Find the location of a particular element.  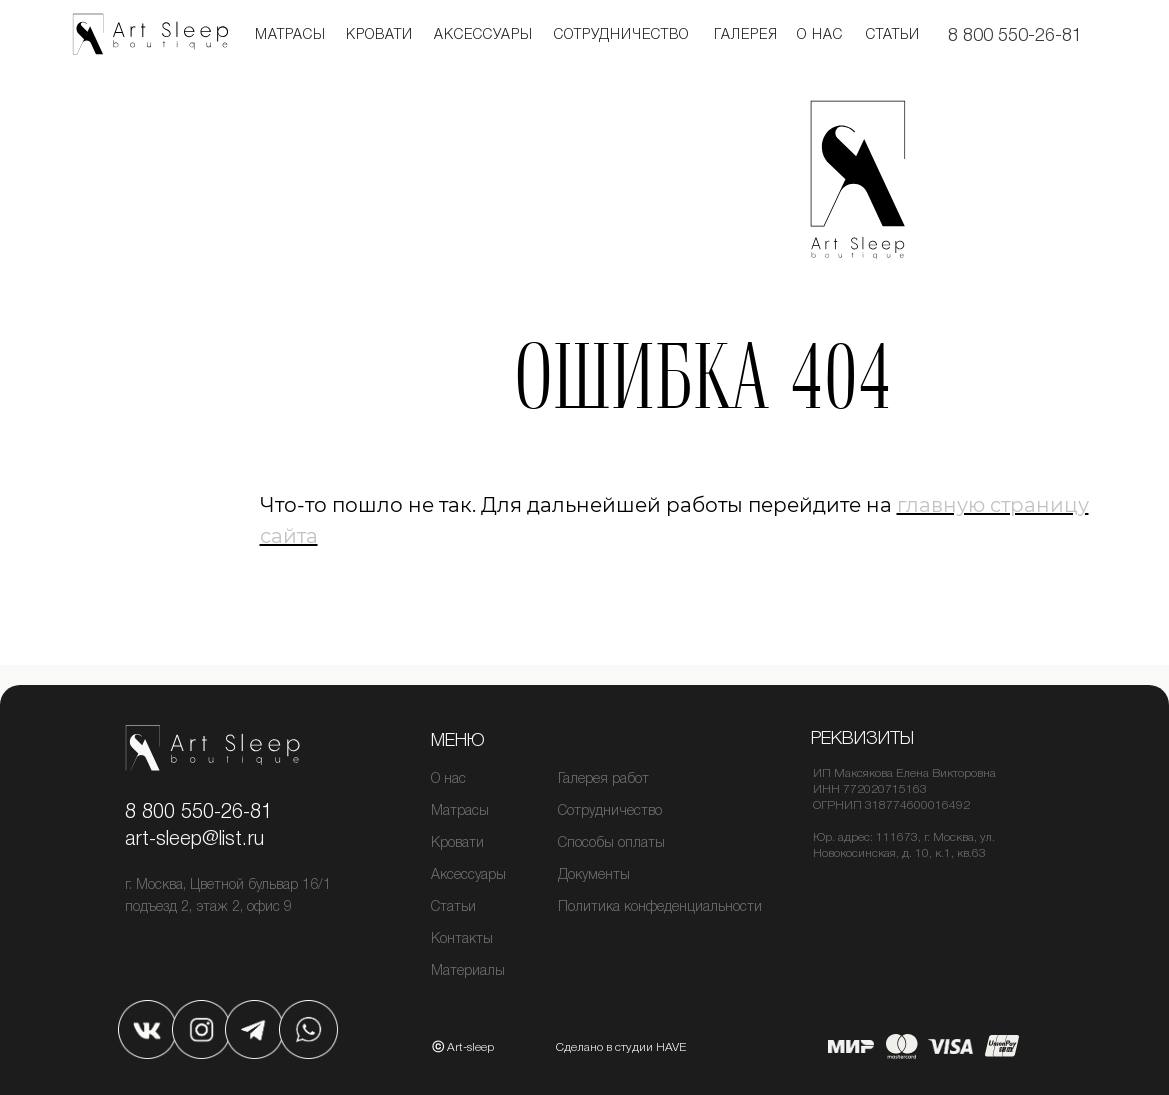

О нас is located at coordinates (820, 35).